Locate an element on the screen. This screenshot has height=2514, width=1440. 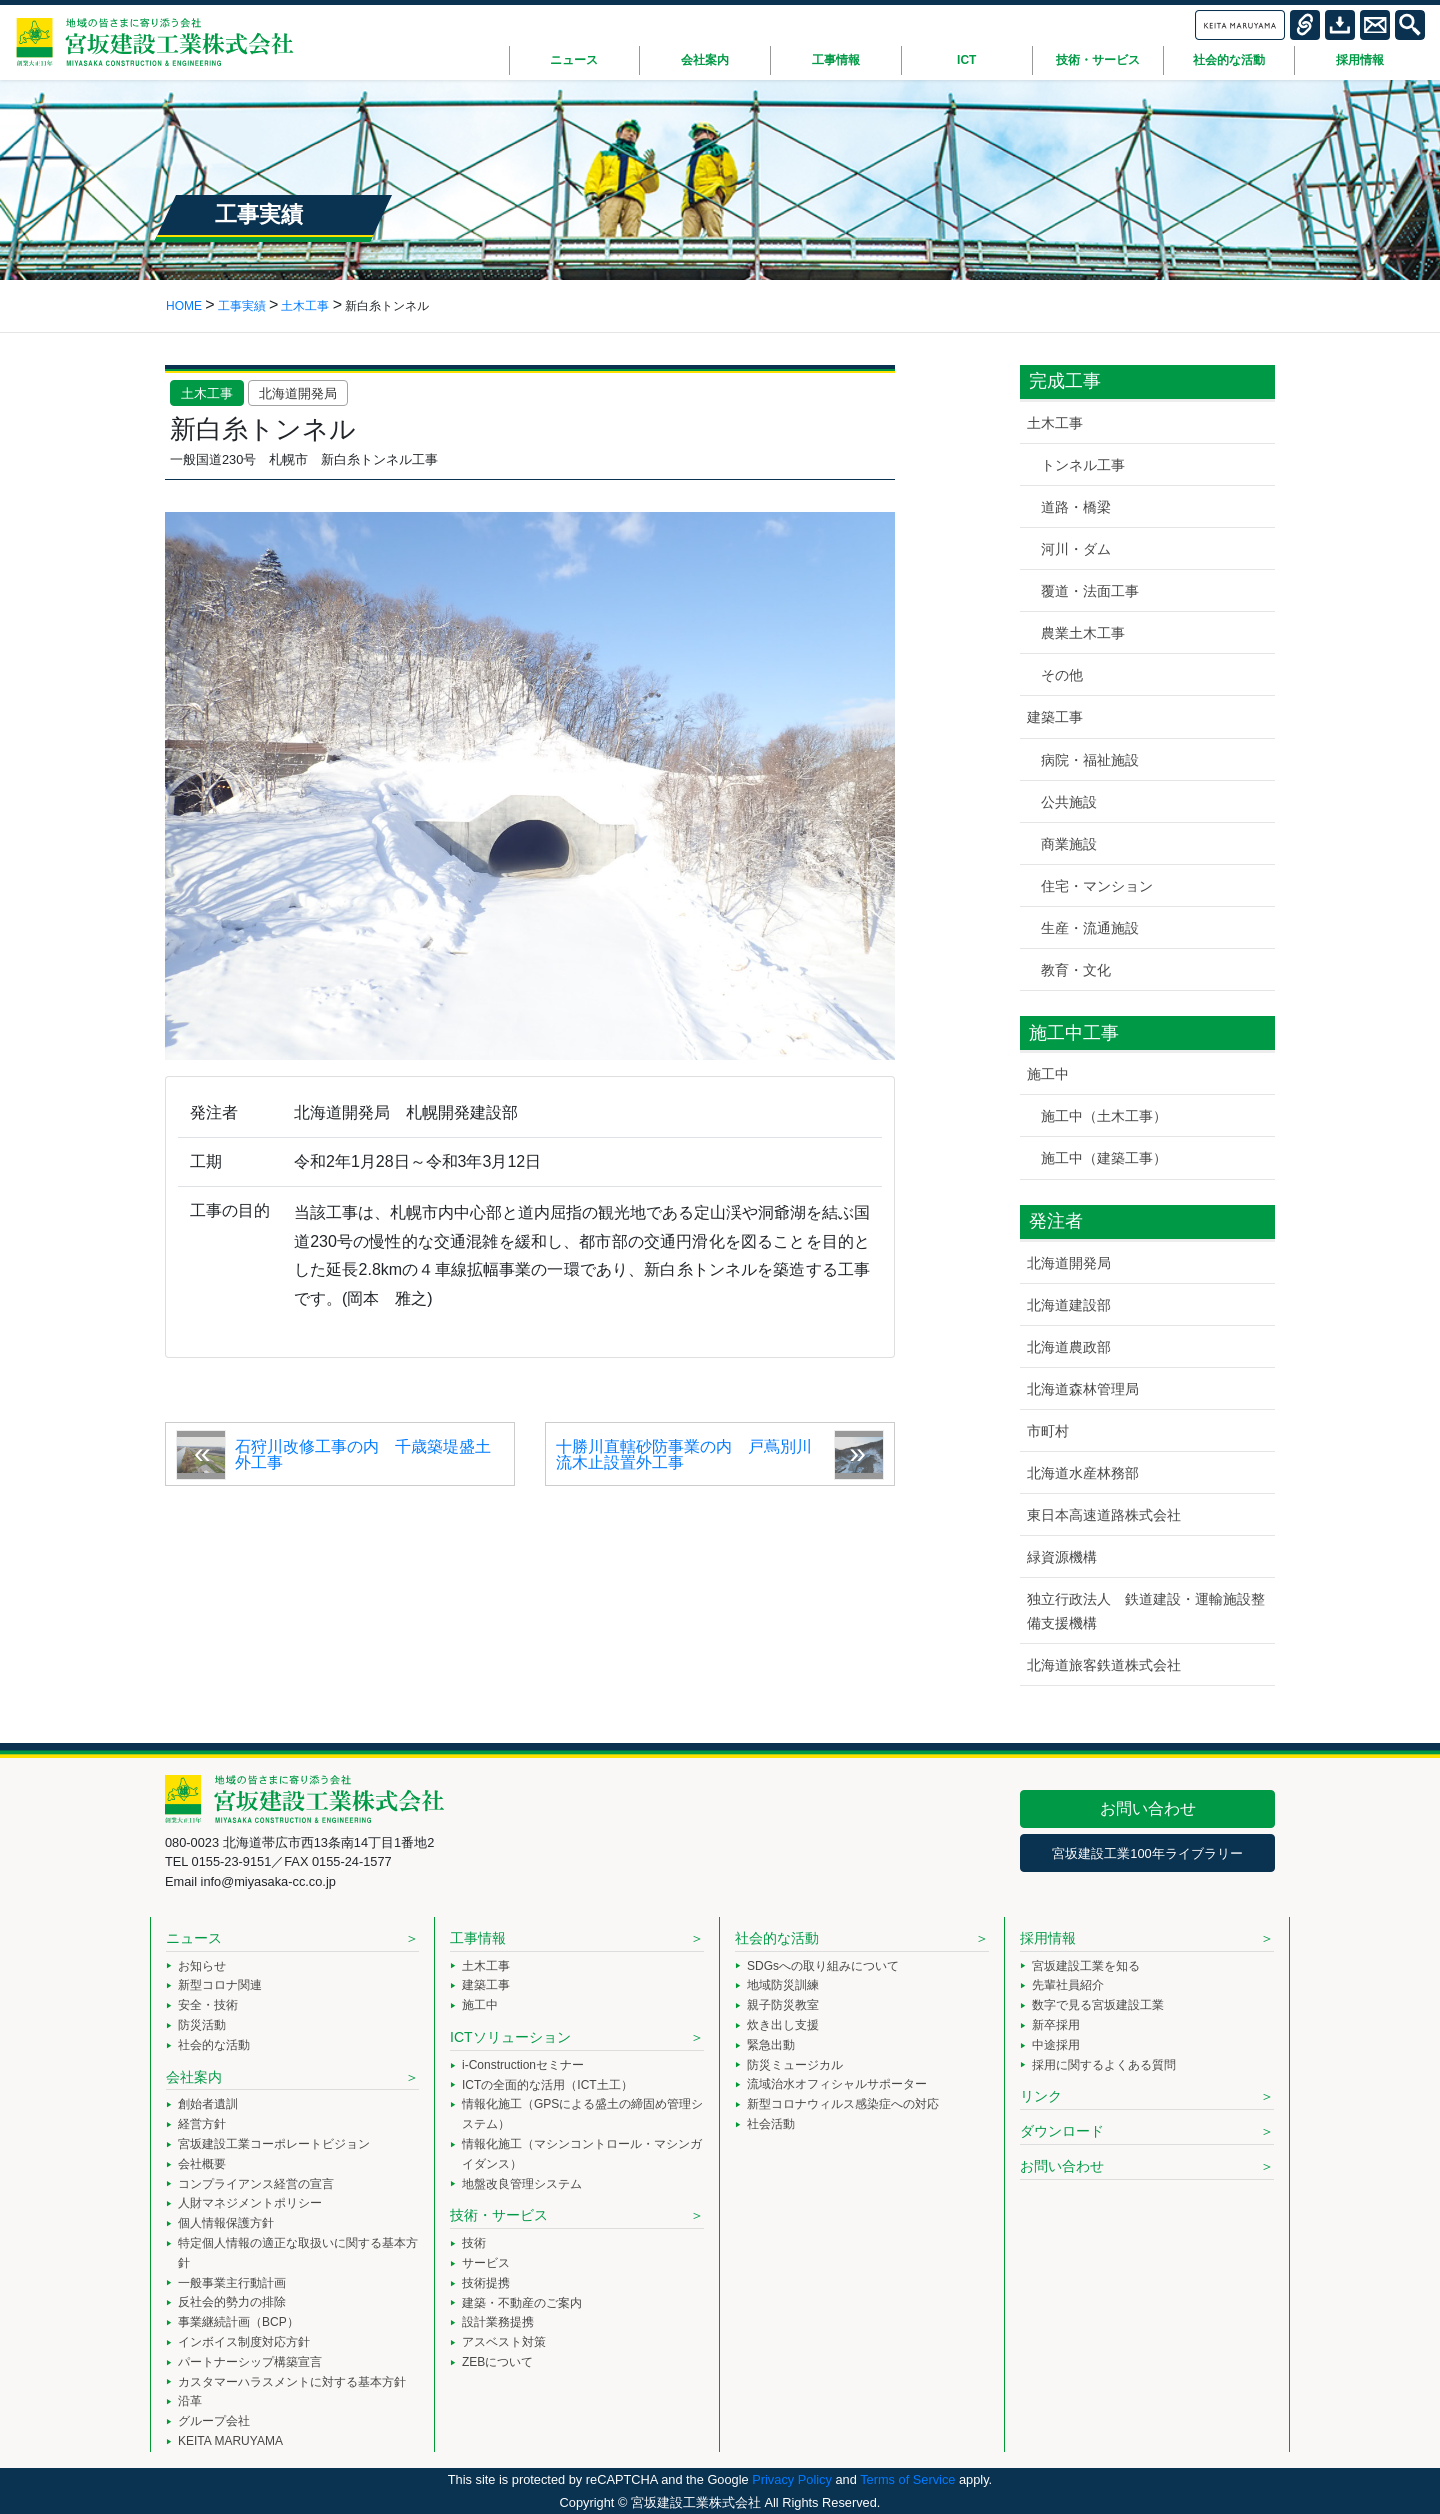
Privacy Policy is located at coordinates (792, 2479).